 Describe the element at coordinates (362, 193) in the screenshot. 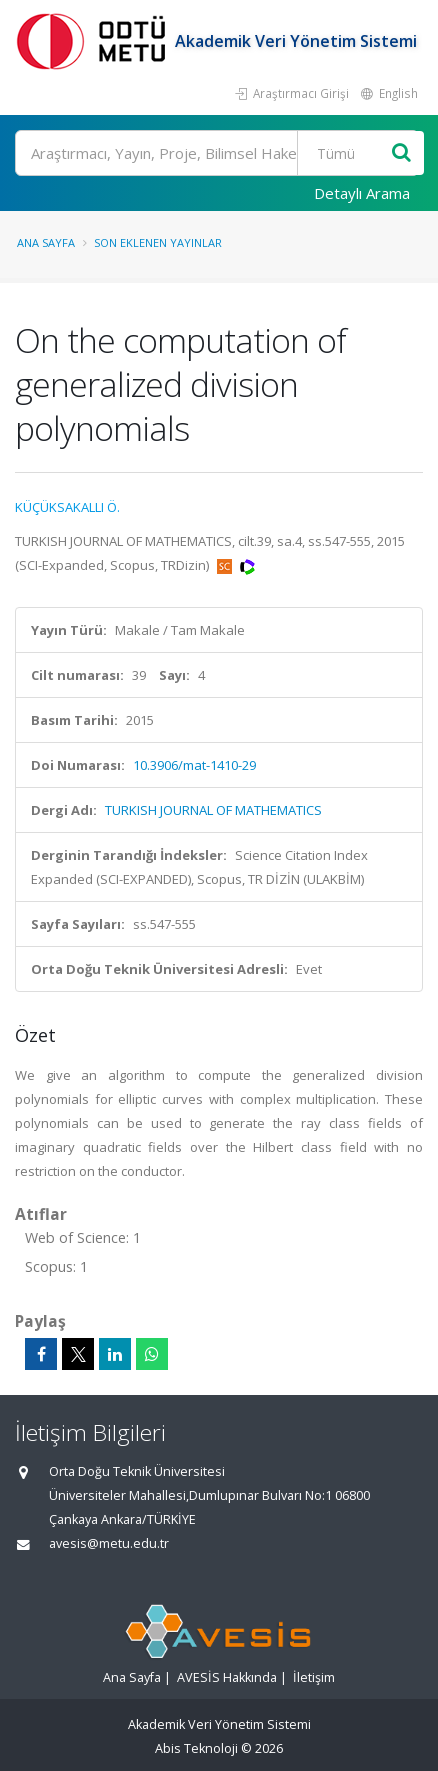

I see `Detaylı Arama` at that location.